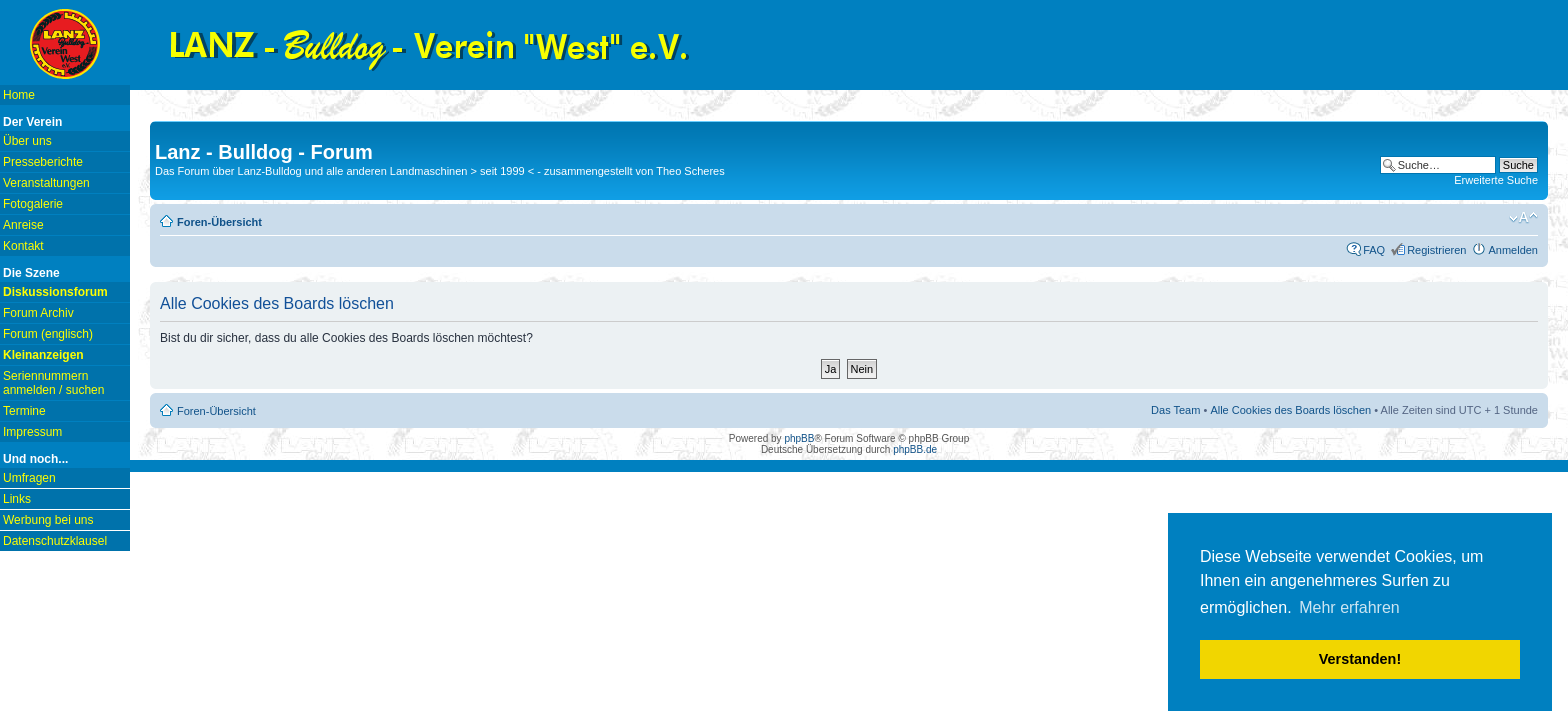 The image size is (1568, 727). Describe the element at coordinates (1290, 410) in the screenshot. I see `Alle Cookies des Boards löschen` at that location.